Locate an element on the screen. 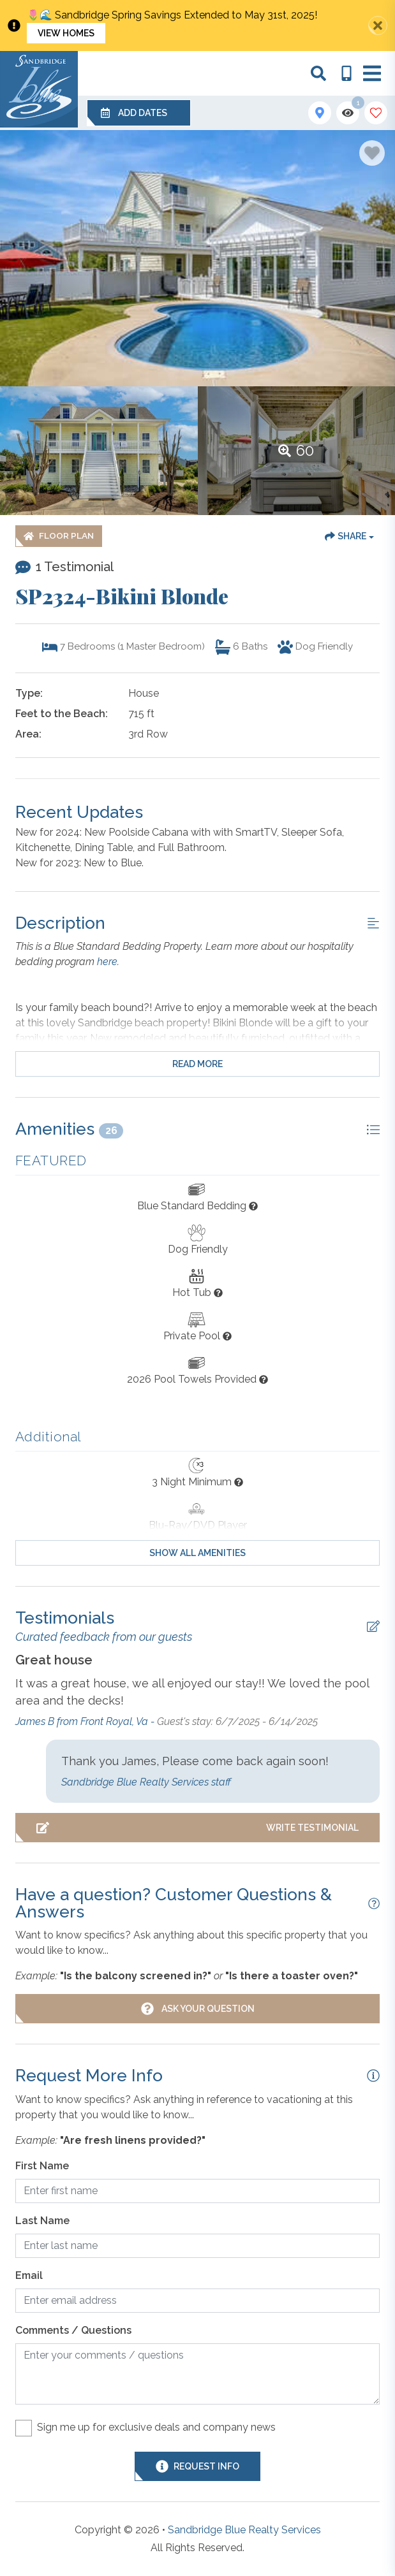 The height and width of the screenshot is (2576, 395). [Write Testimonial Button] is located at coordinates (197, 1827).